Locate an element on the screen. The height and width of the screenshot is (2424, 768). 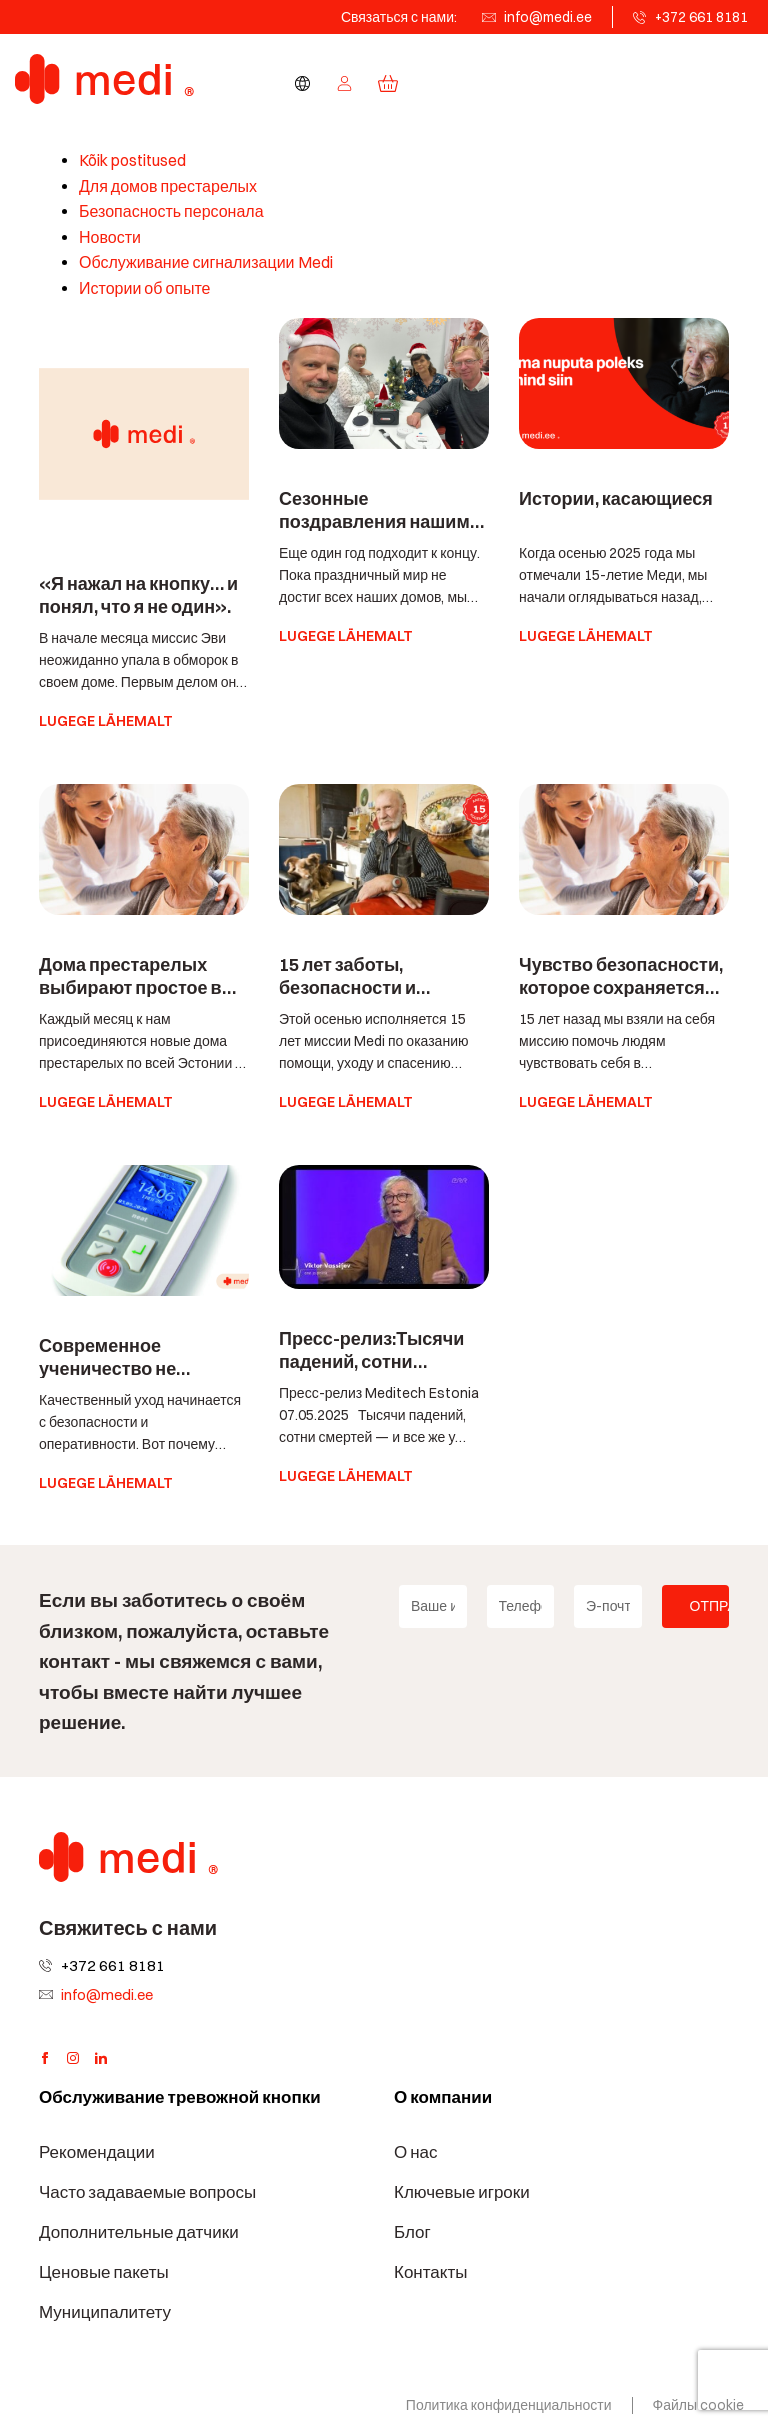
Ценовые пакеты is located at coordinates (104, 2272).